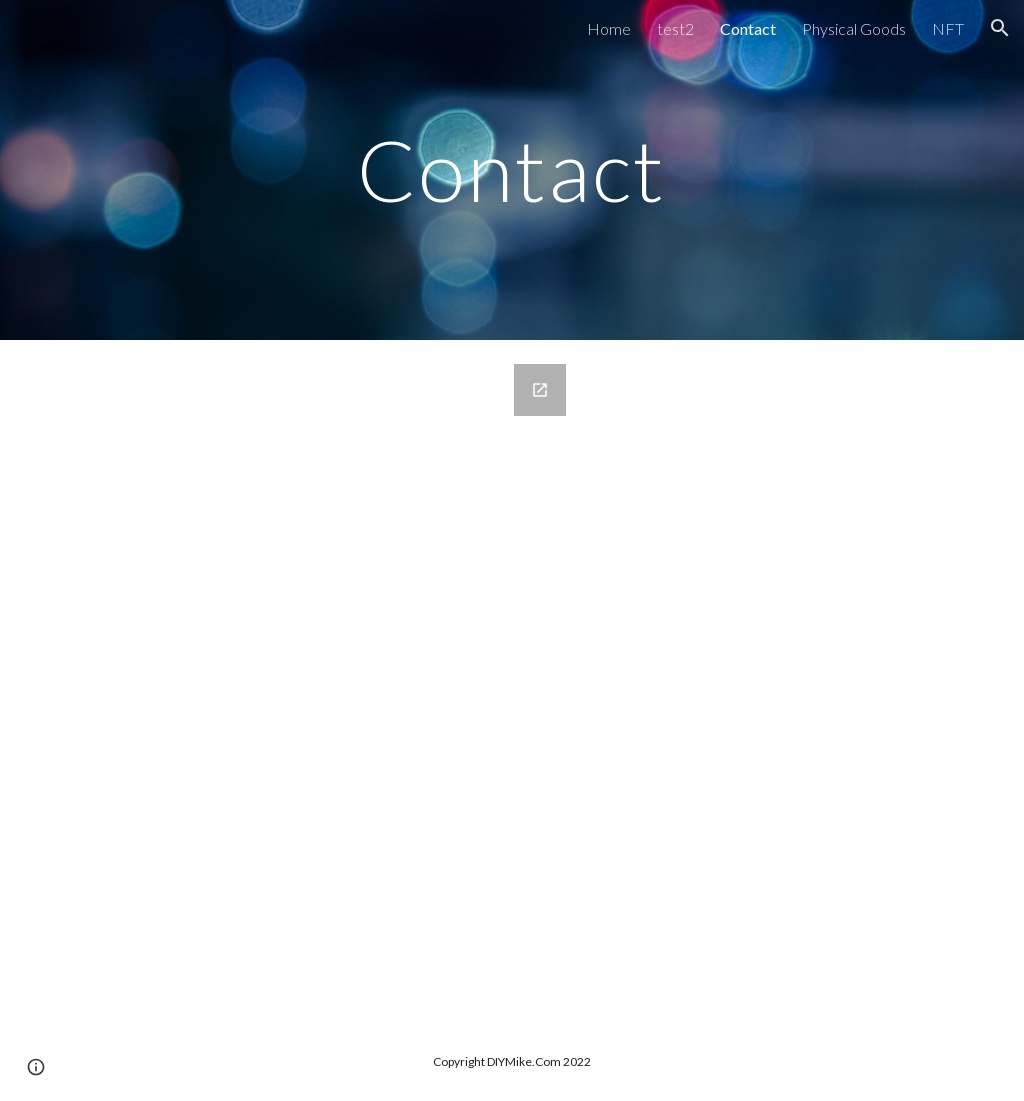 The width and height of the screenshot is (1024, 1101). What do you see at coordinates (609, 28) in the screenshot?
I see `Home [link]` at bounding box center [609, 28].